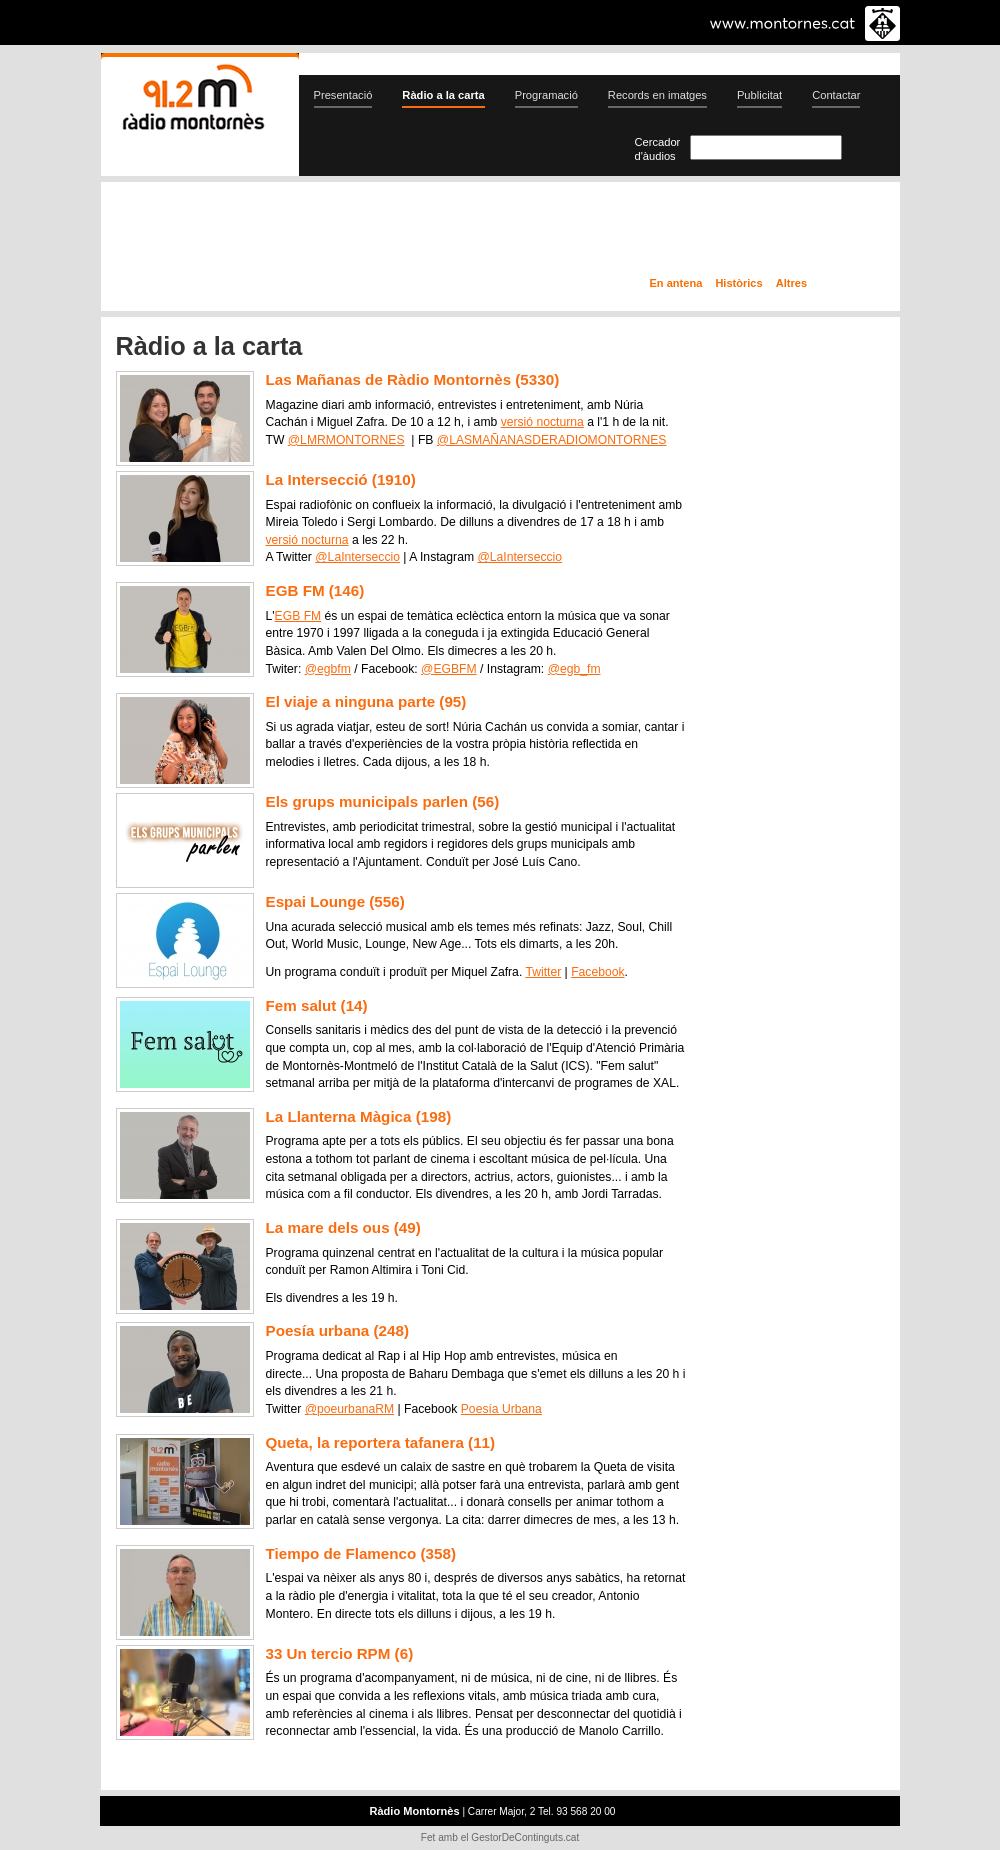 Image resolution: width=1000 pixels, height=1850 pixels. What do you see at coordinates (542, 422) in the screenshot?
I see `versió nocturna` at bounding box center [542, 422].